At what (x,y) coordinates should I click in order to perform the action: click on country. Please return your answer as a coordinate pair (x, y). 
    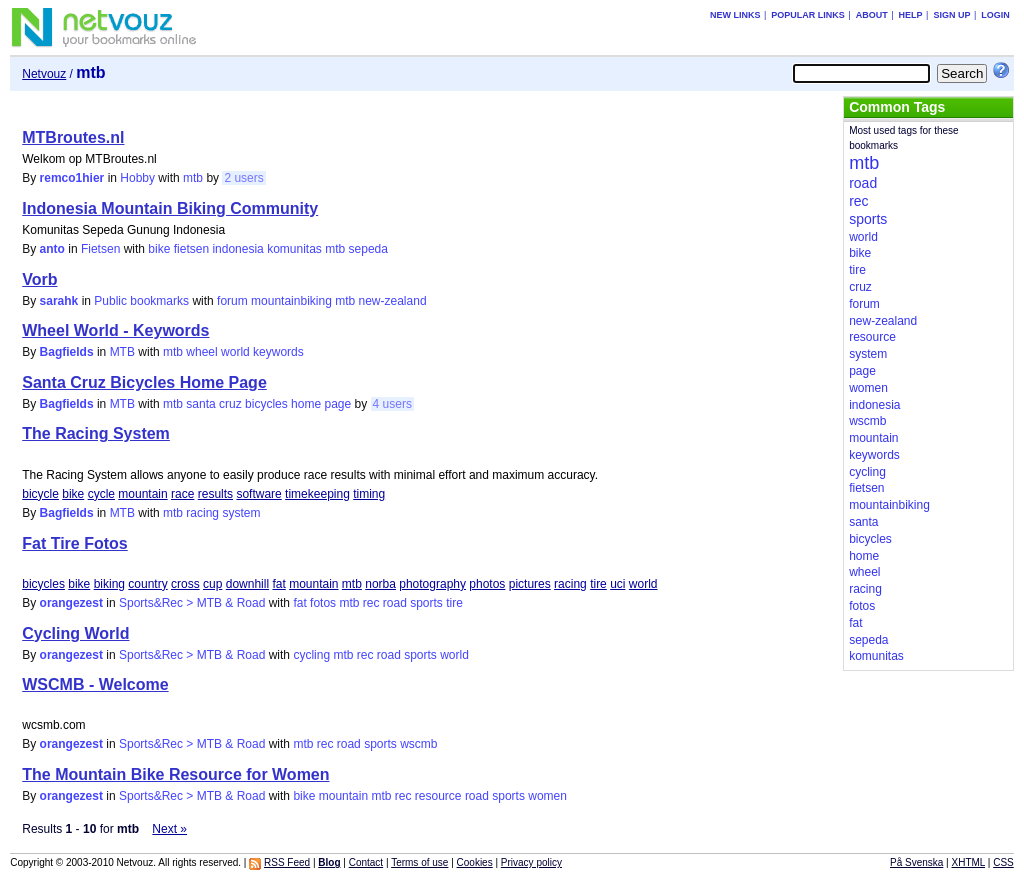
    Looking at the image, I should click on (147, 584).